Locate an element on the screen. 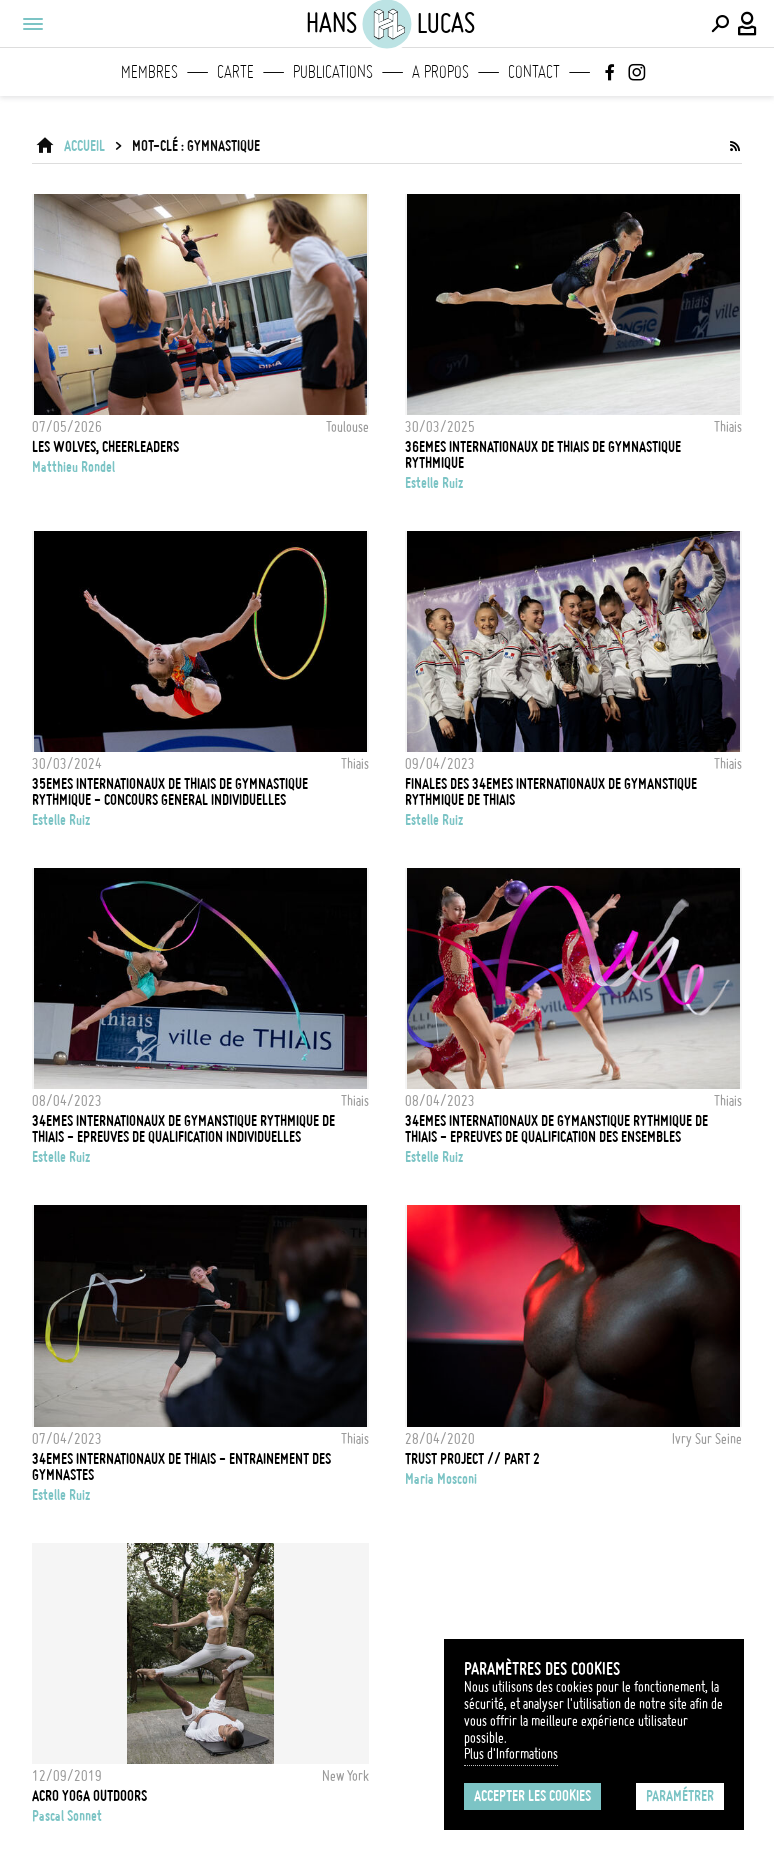 This screenshot has width=774, height=1860. Paramétrer is located at coordinates (680, 1796).